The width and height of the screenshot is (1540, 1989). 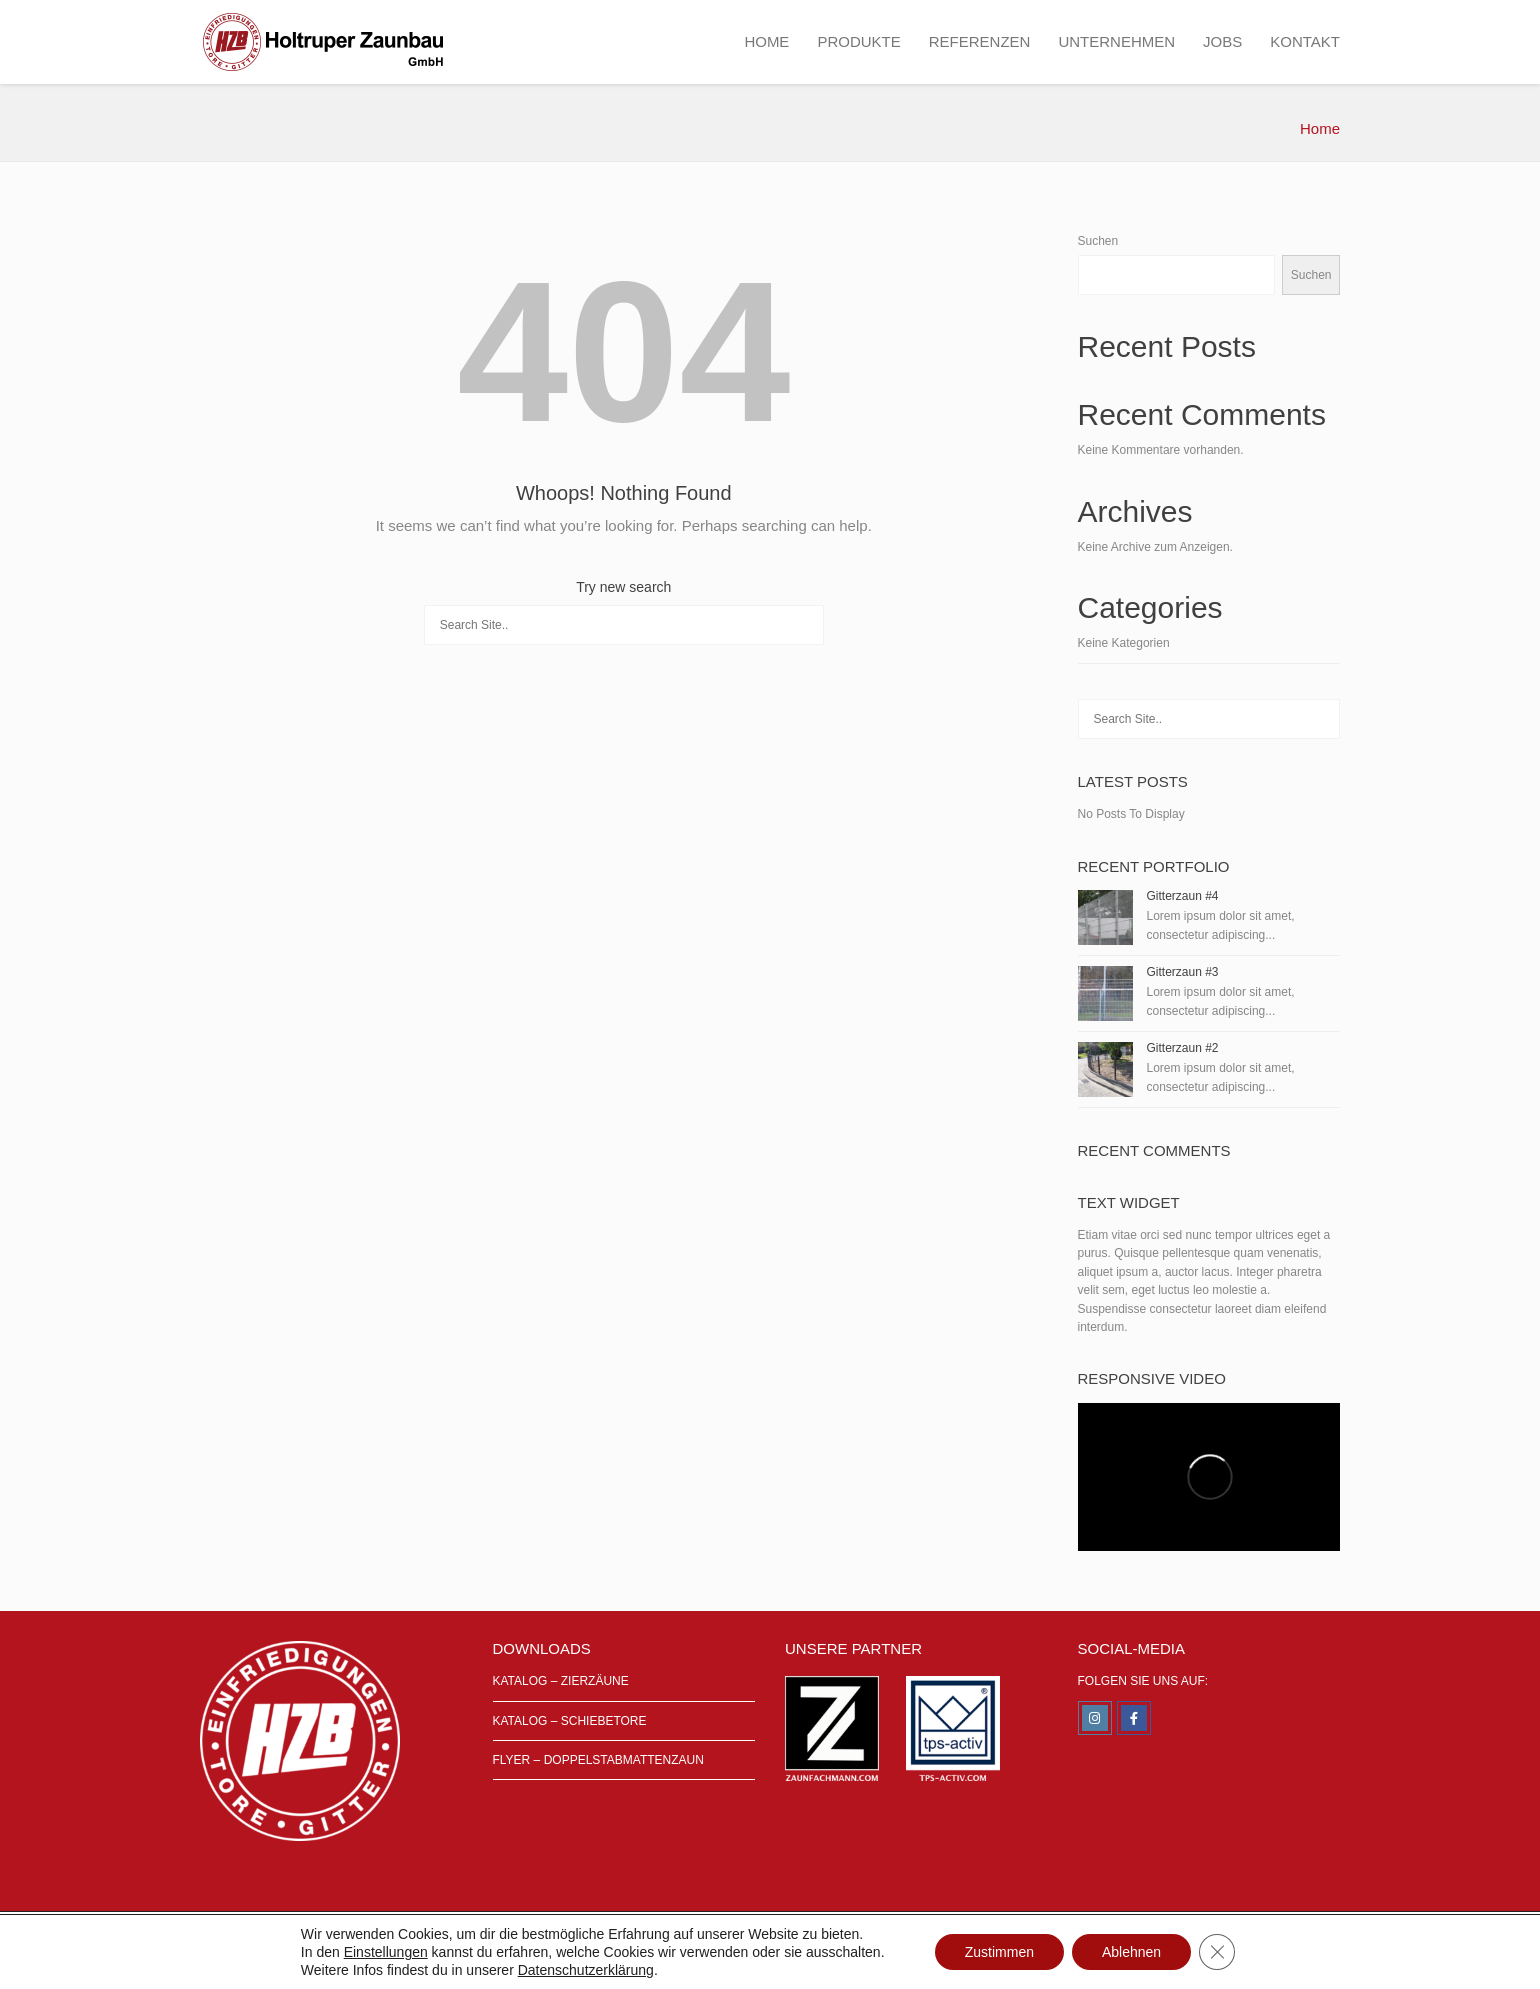 I want to click on FLYER – DOPPELSTABMATTENZAUN, so click(x=598, y=1760).